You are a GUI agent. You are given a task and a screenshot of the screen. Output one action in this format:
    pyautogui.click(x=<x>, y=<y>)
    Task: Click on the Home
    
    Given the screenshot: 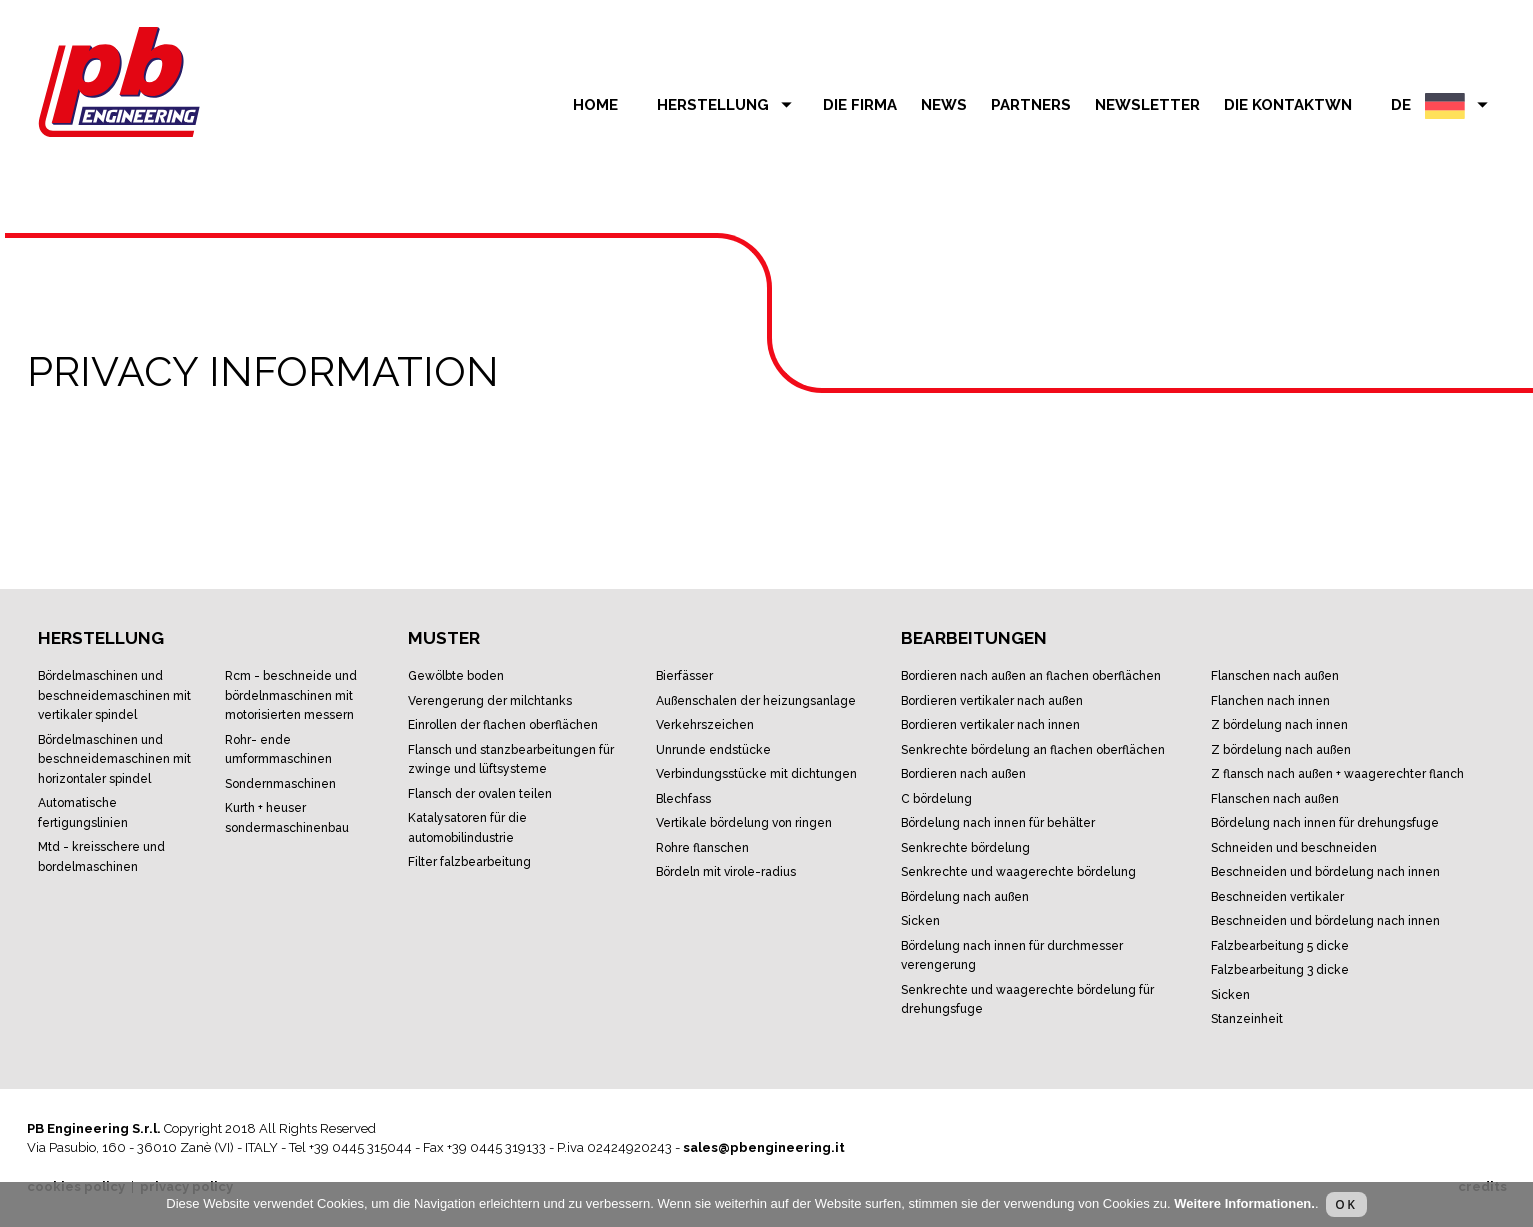 What is the action you would take?
    pyautogui.click(x=595, y=105)
    